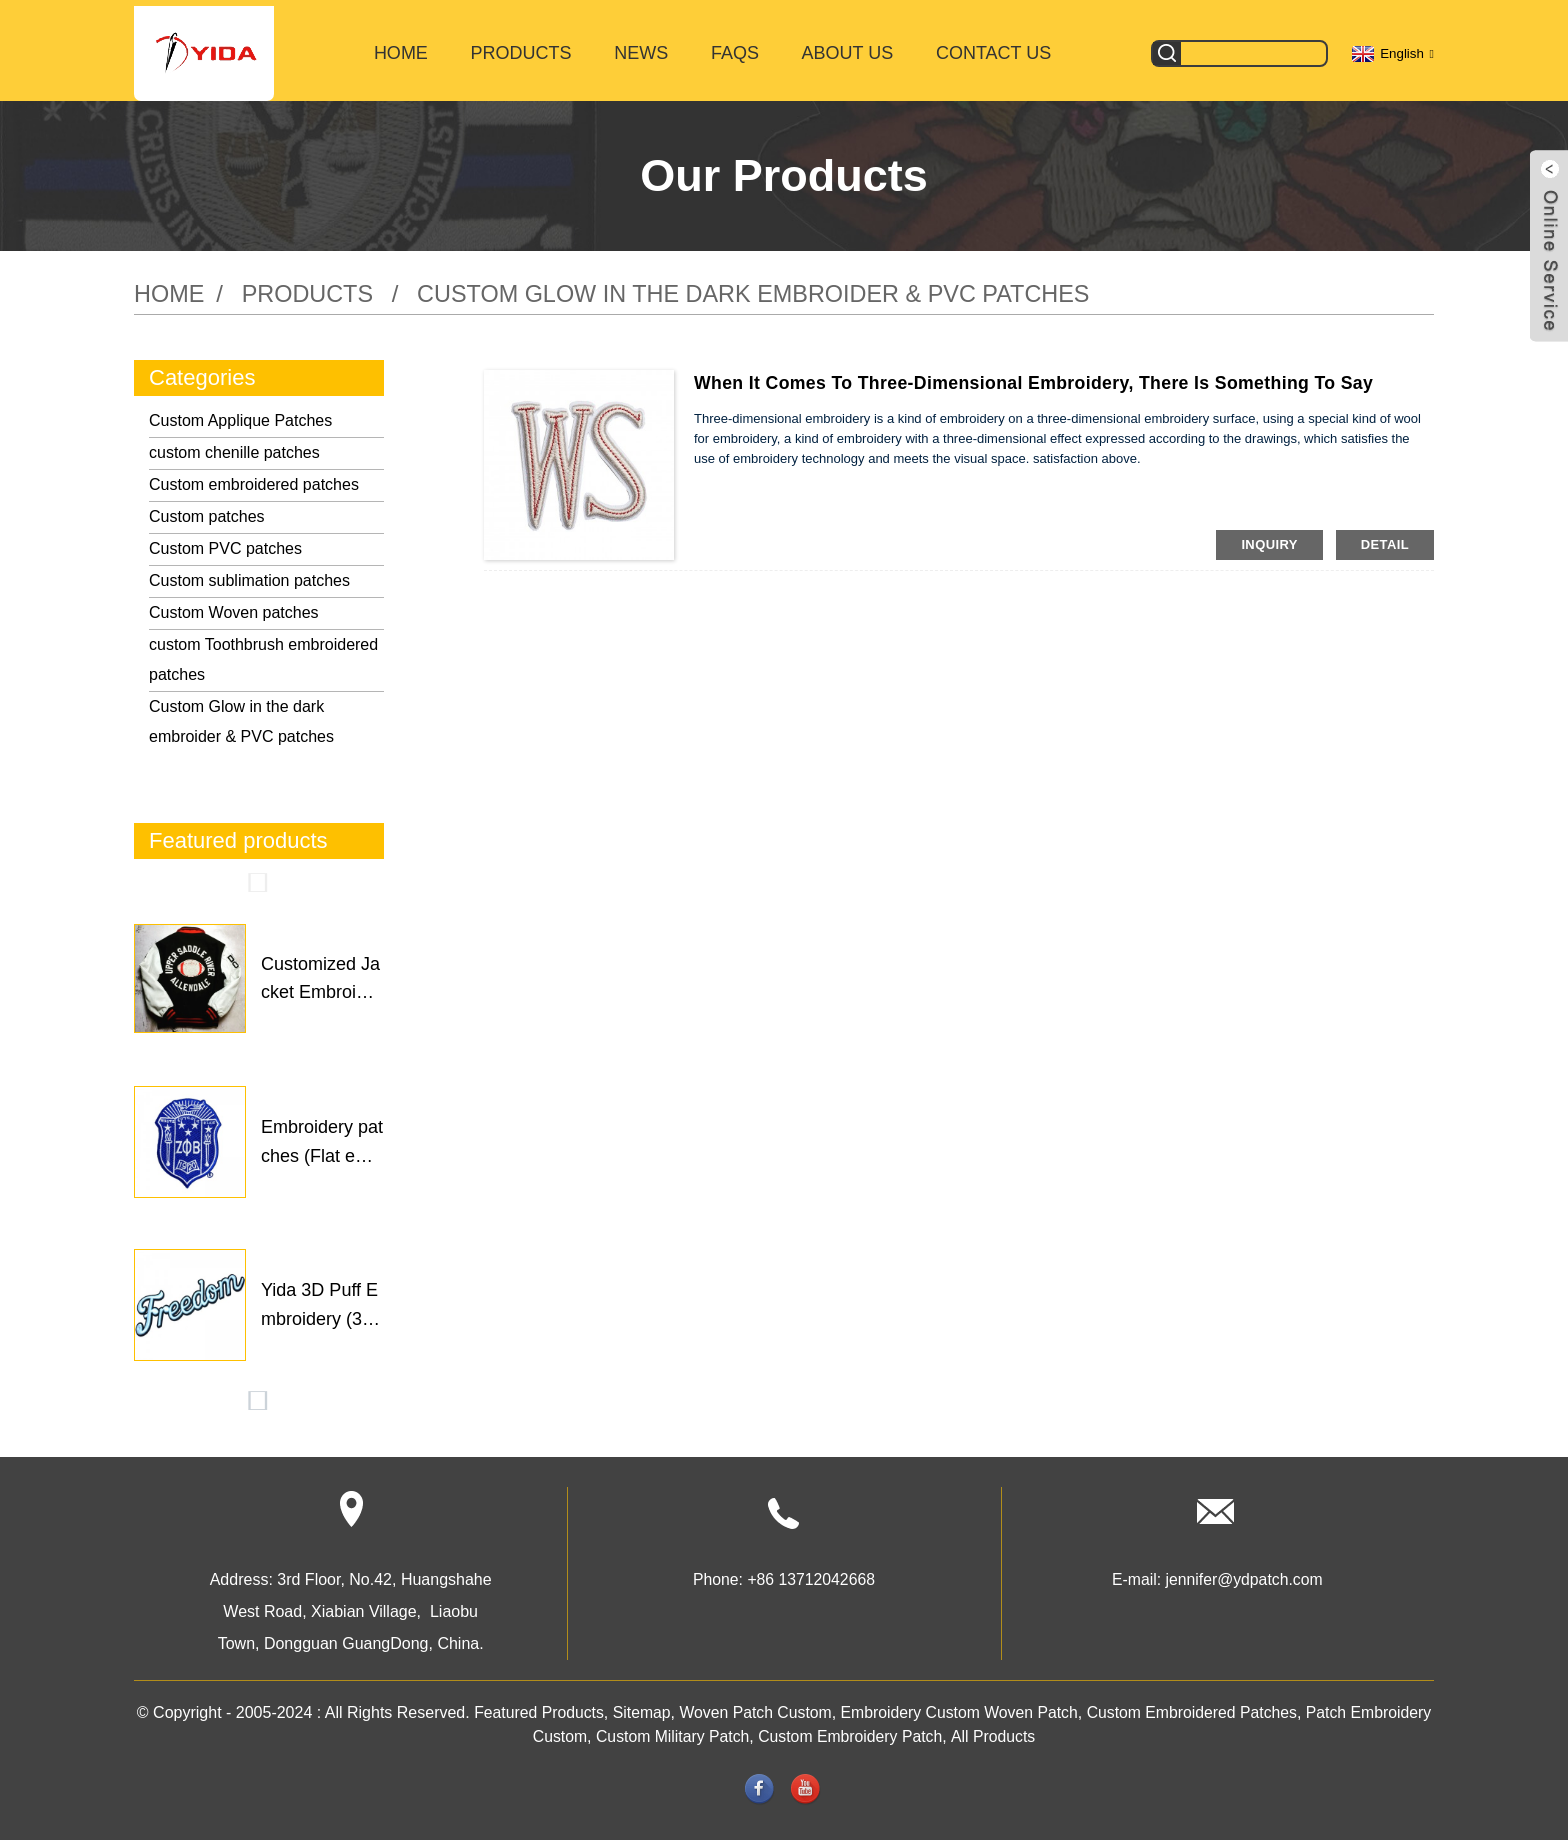 The width and height of the screenshot is (1568, 1840). I want to click on Custom Military Patch, so click(715, 1730).